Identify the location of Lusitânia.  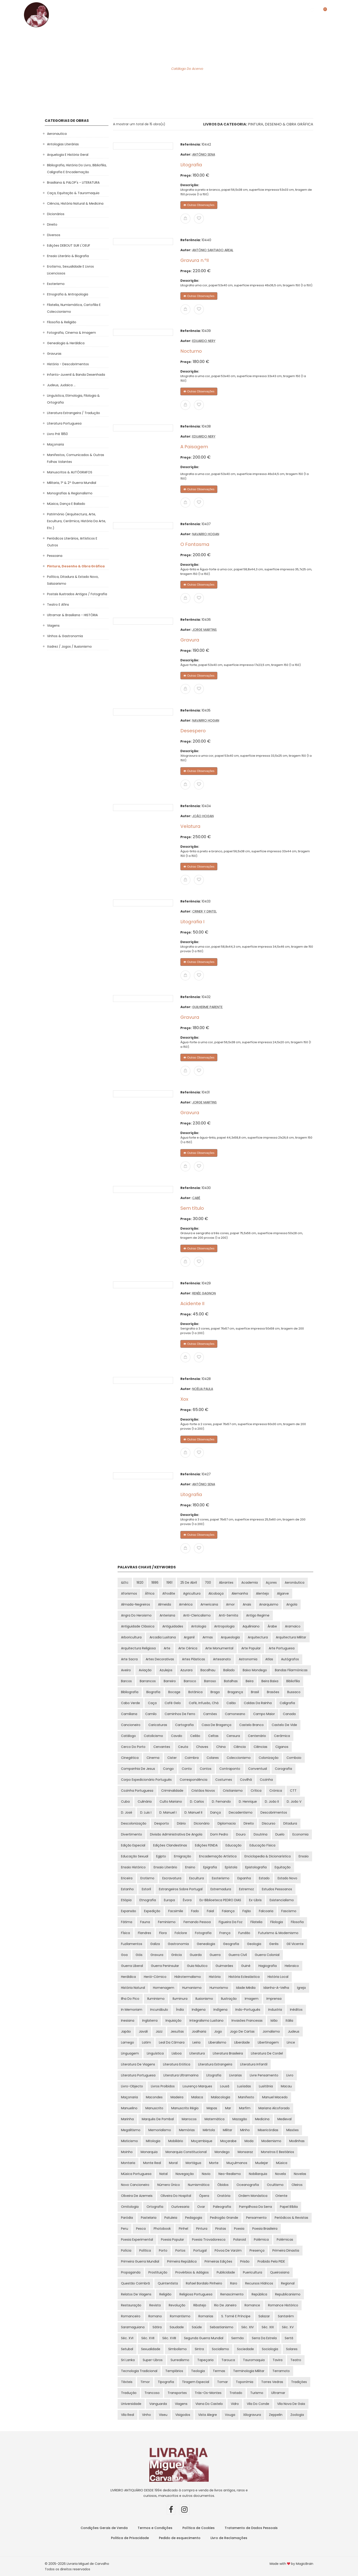
(266, 2086).